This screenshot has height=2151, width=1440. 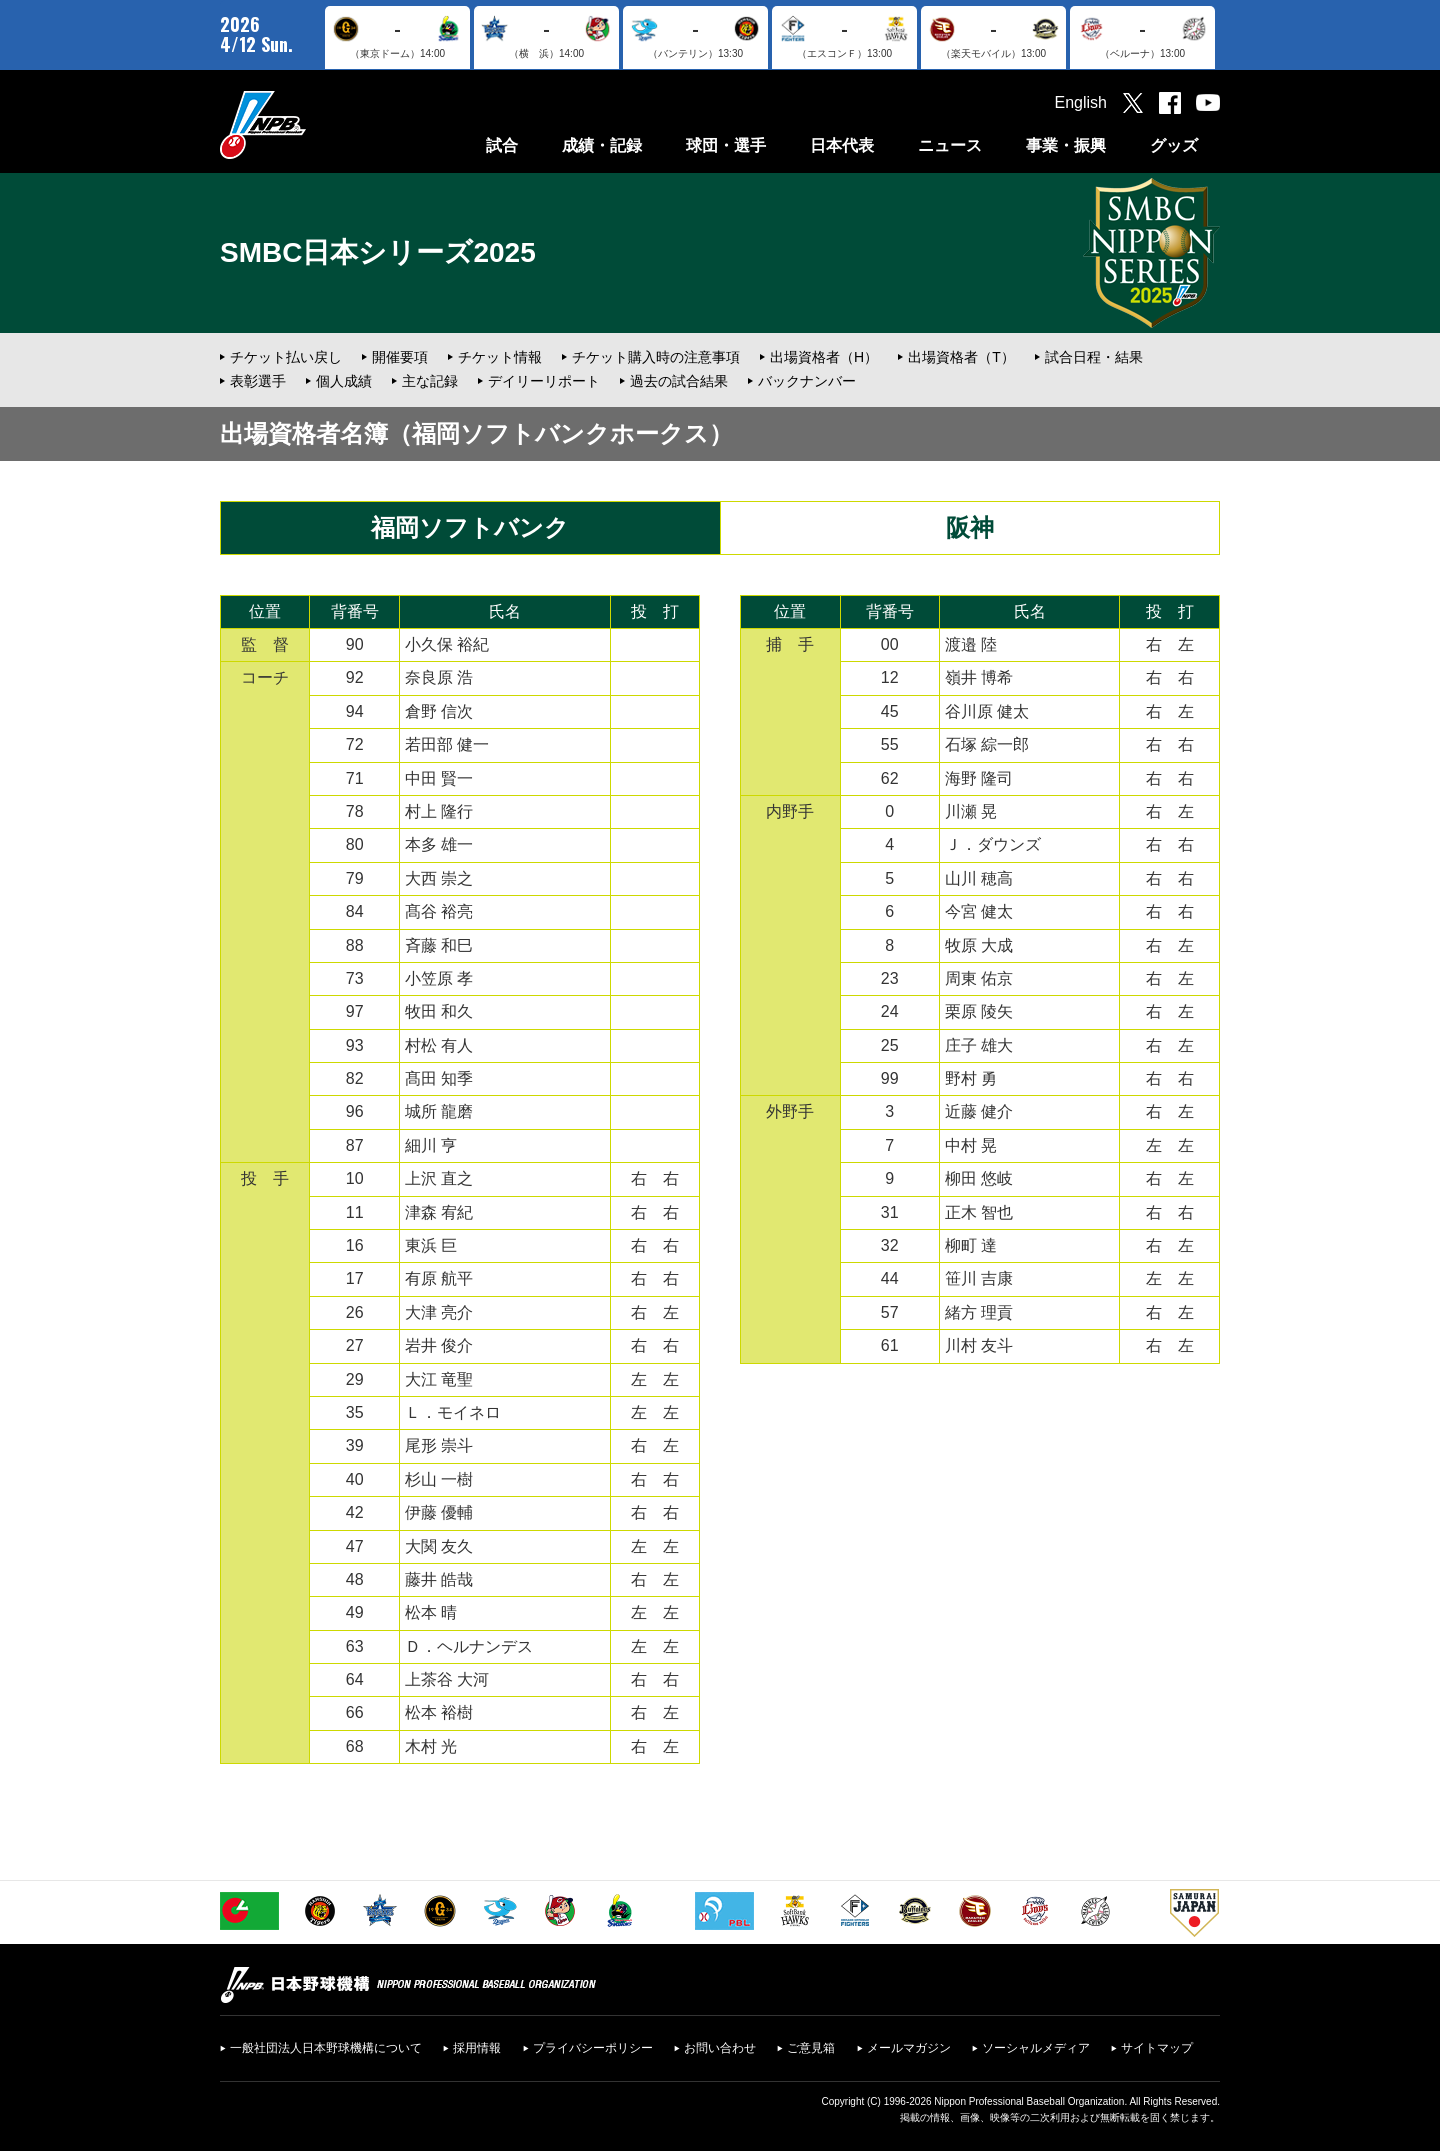 What do you see at coordinates (656, 357) in the screenshot?
I see `チケット購入時の注意事項` at bounding box center [656, 357].